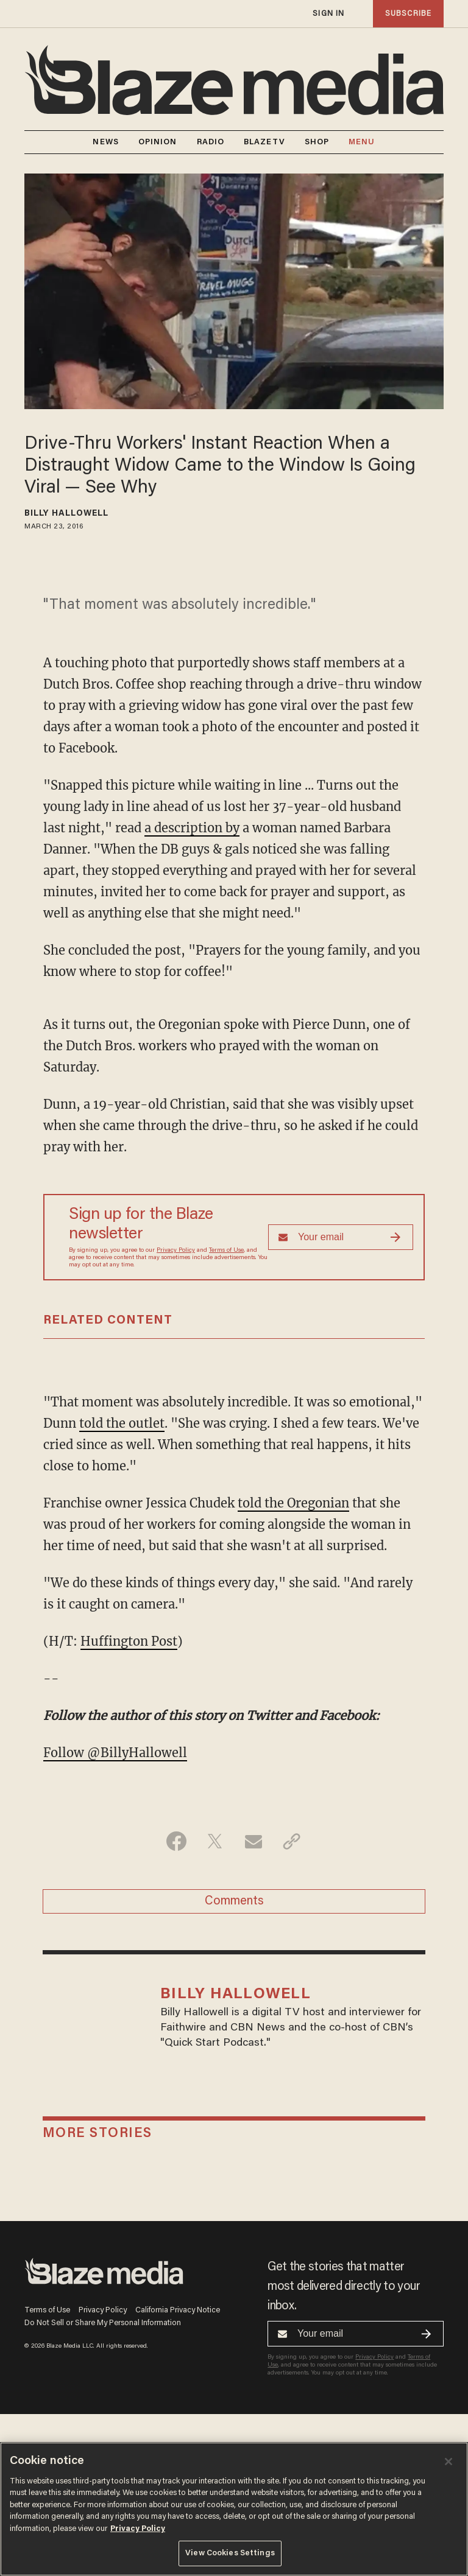 This screenshot has height=2576, width=468. What do you see at coordinates (340, 1237) in the screenshot?
I see `[Sign up Form]` at bounding box center [340, 1237].